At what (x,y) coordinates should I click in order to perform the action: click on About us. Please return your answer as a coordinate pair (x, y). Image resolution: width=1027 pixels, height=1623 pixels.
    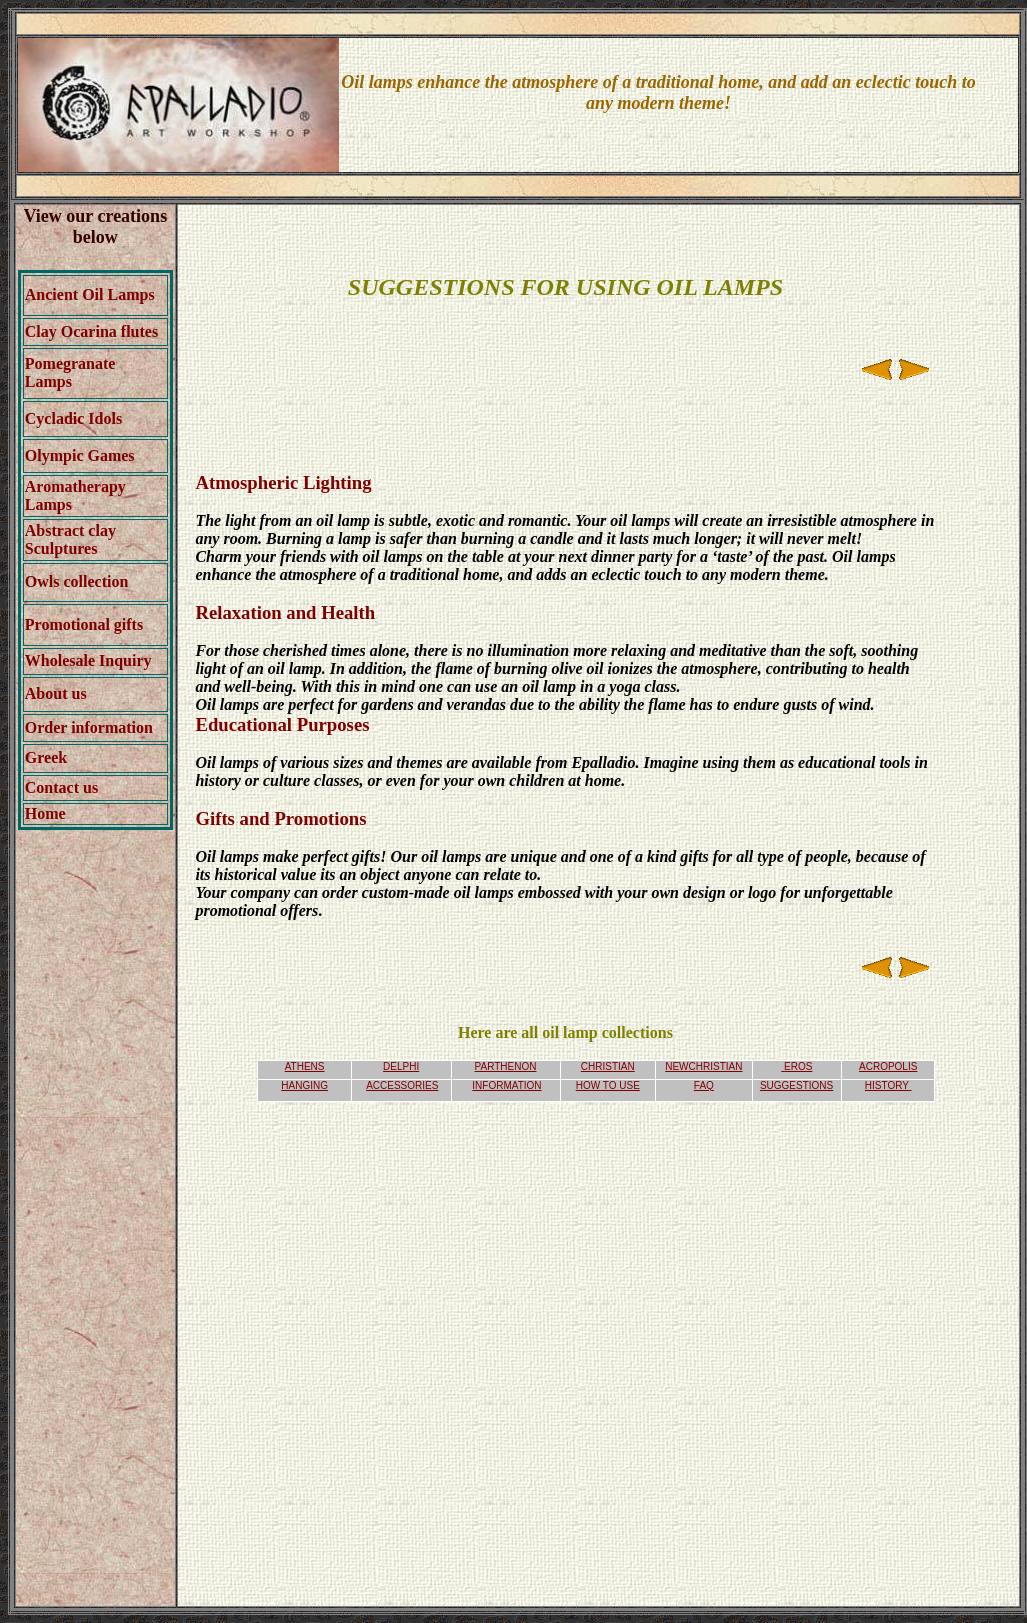
    Looking at the image, I should click on (56, 693).